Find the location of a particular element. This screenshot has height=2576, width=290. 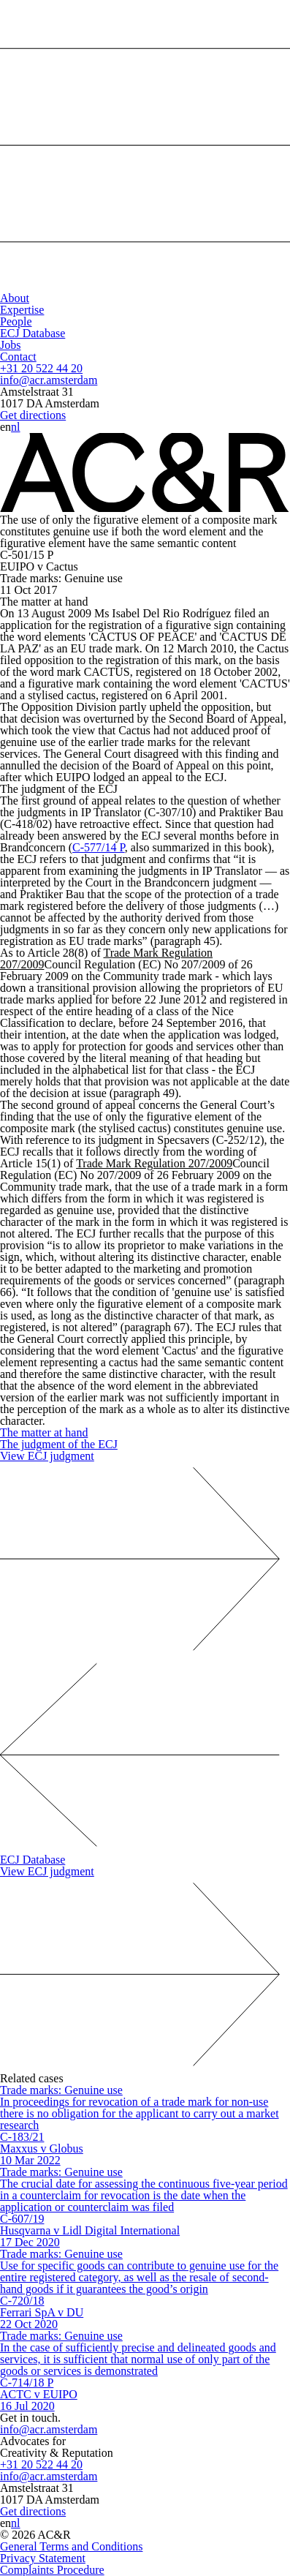

Contact is located at coordinates (18, 356).